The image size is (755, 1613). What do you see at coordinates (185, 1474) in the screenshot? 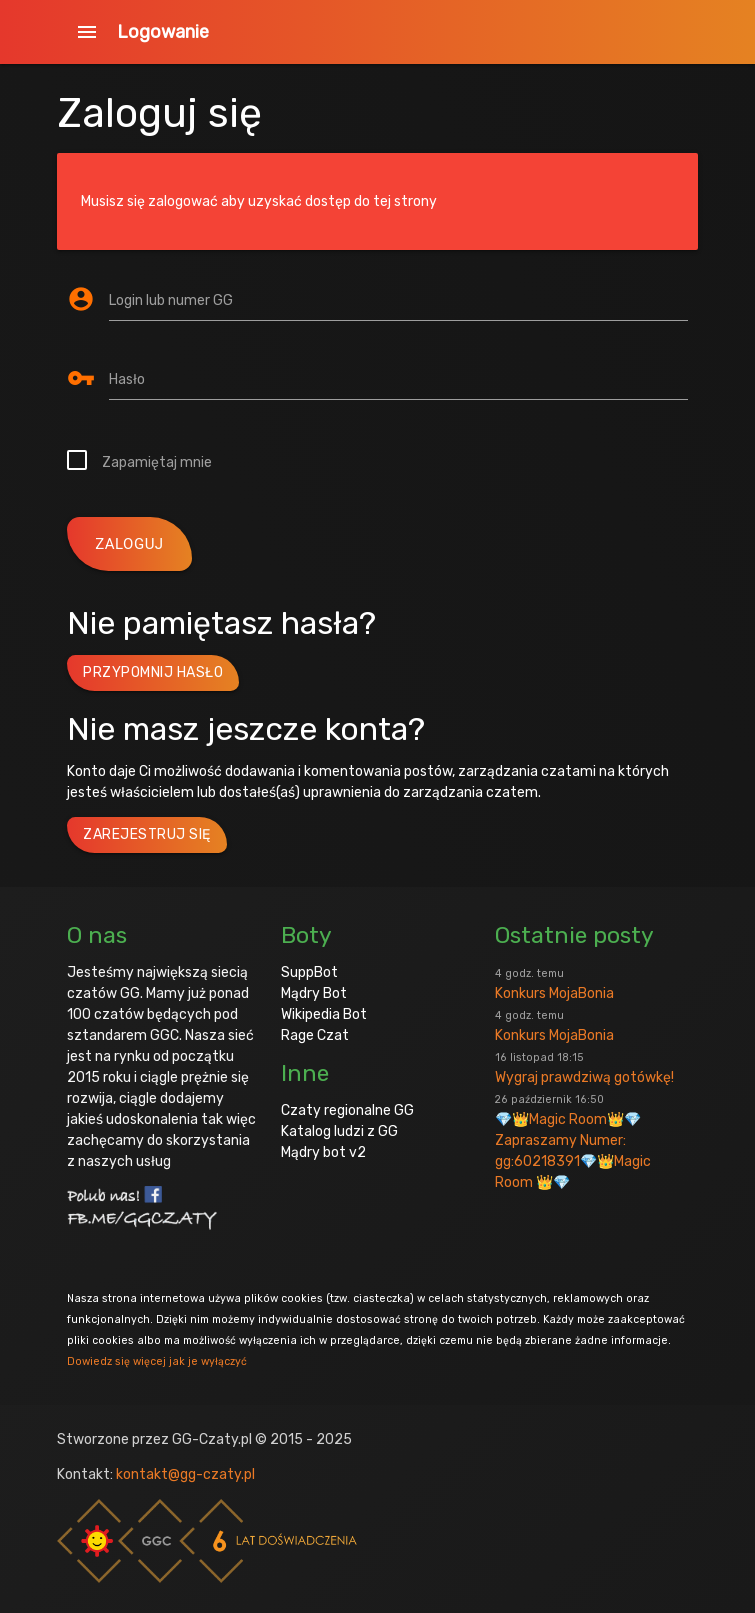
I see `kontakt@gg-czaty.pl` at bounding box center [185, 1474].